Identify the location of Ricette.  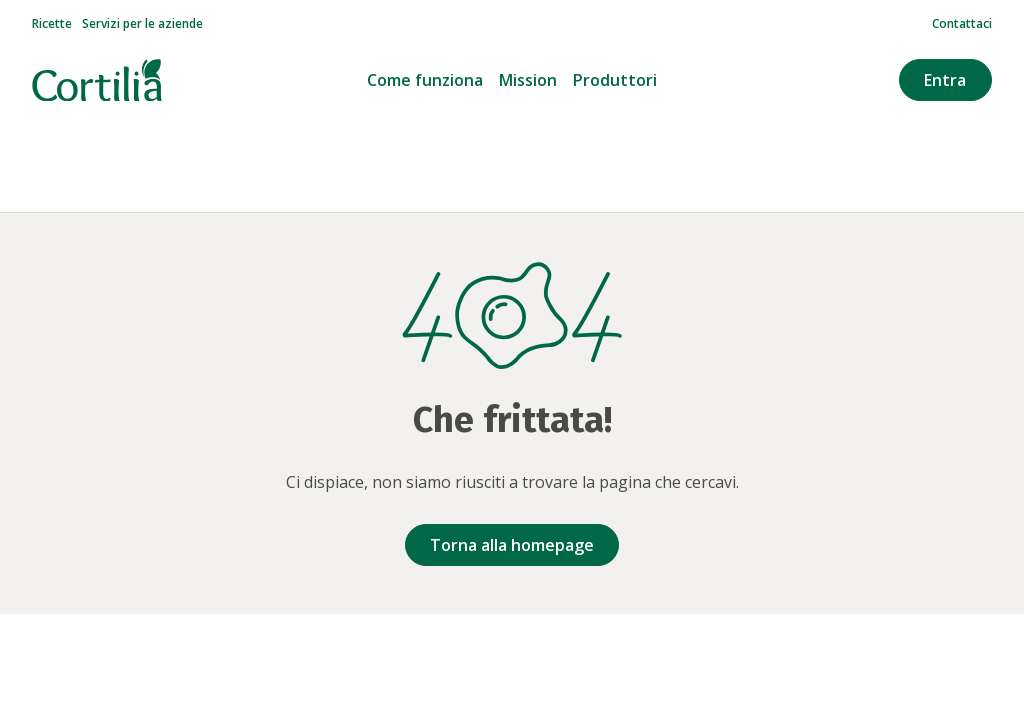
(52, 24).